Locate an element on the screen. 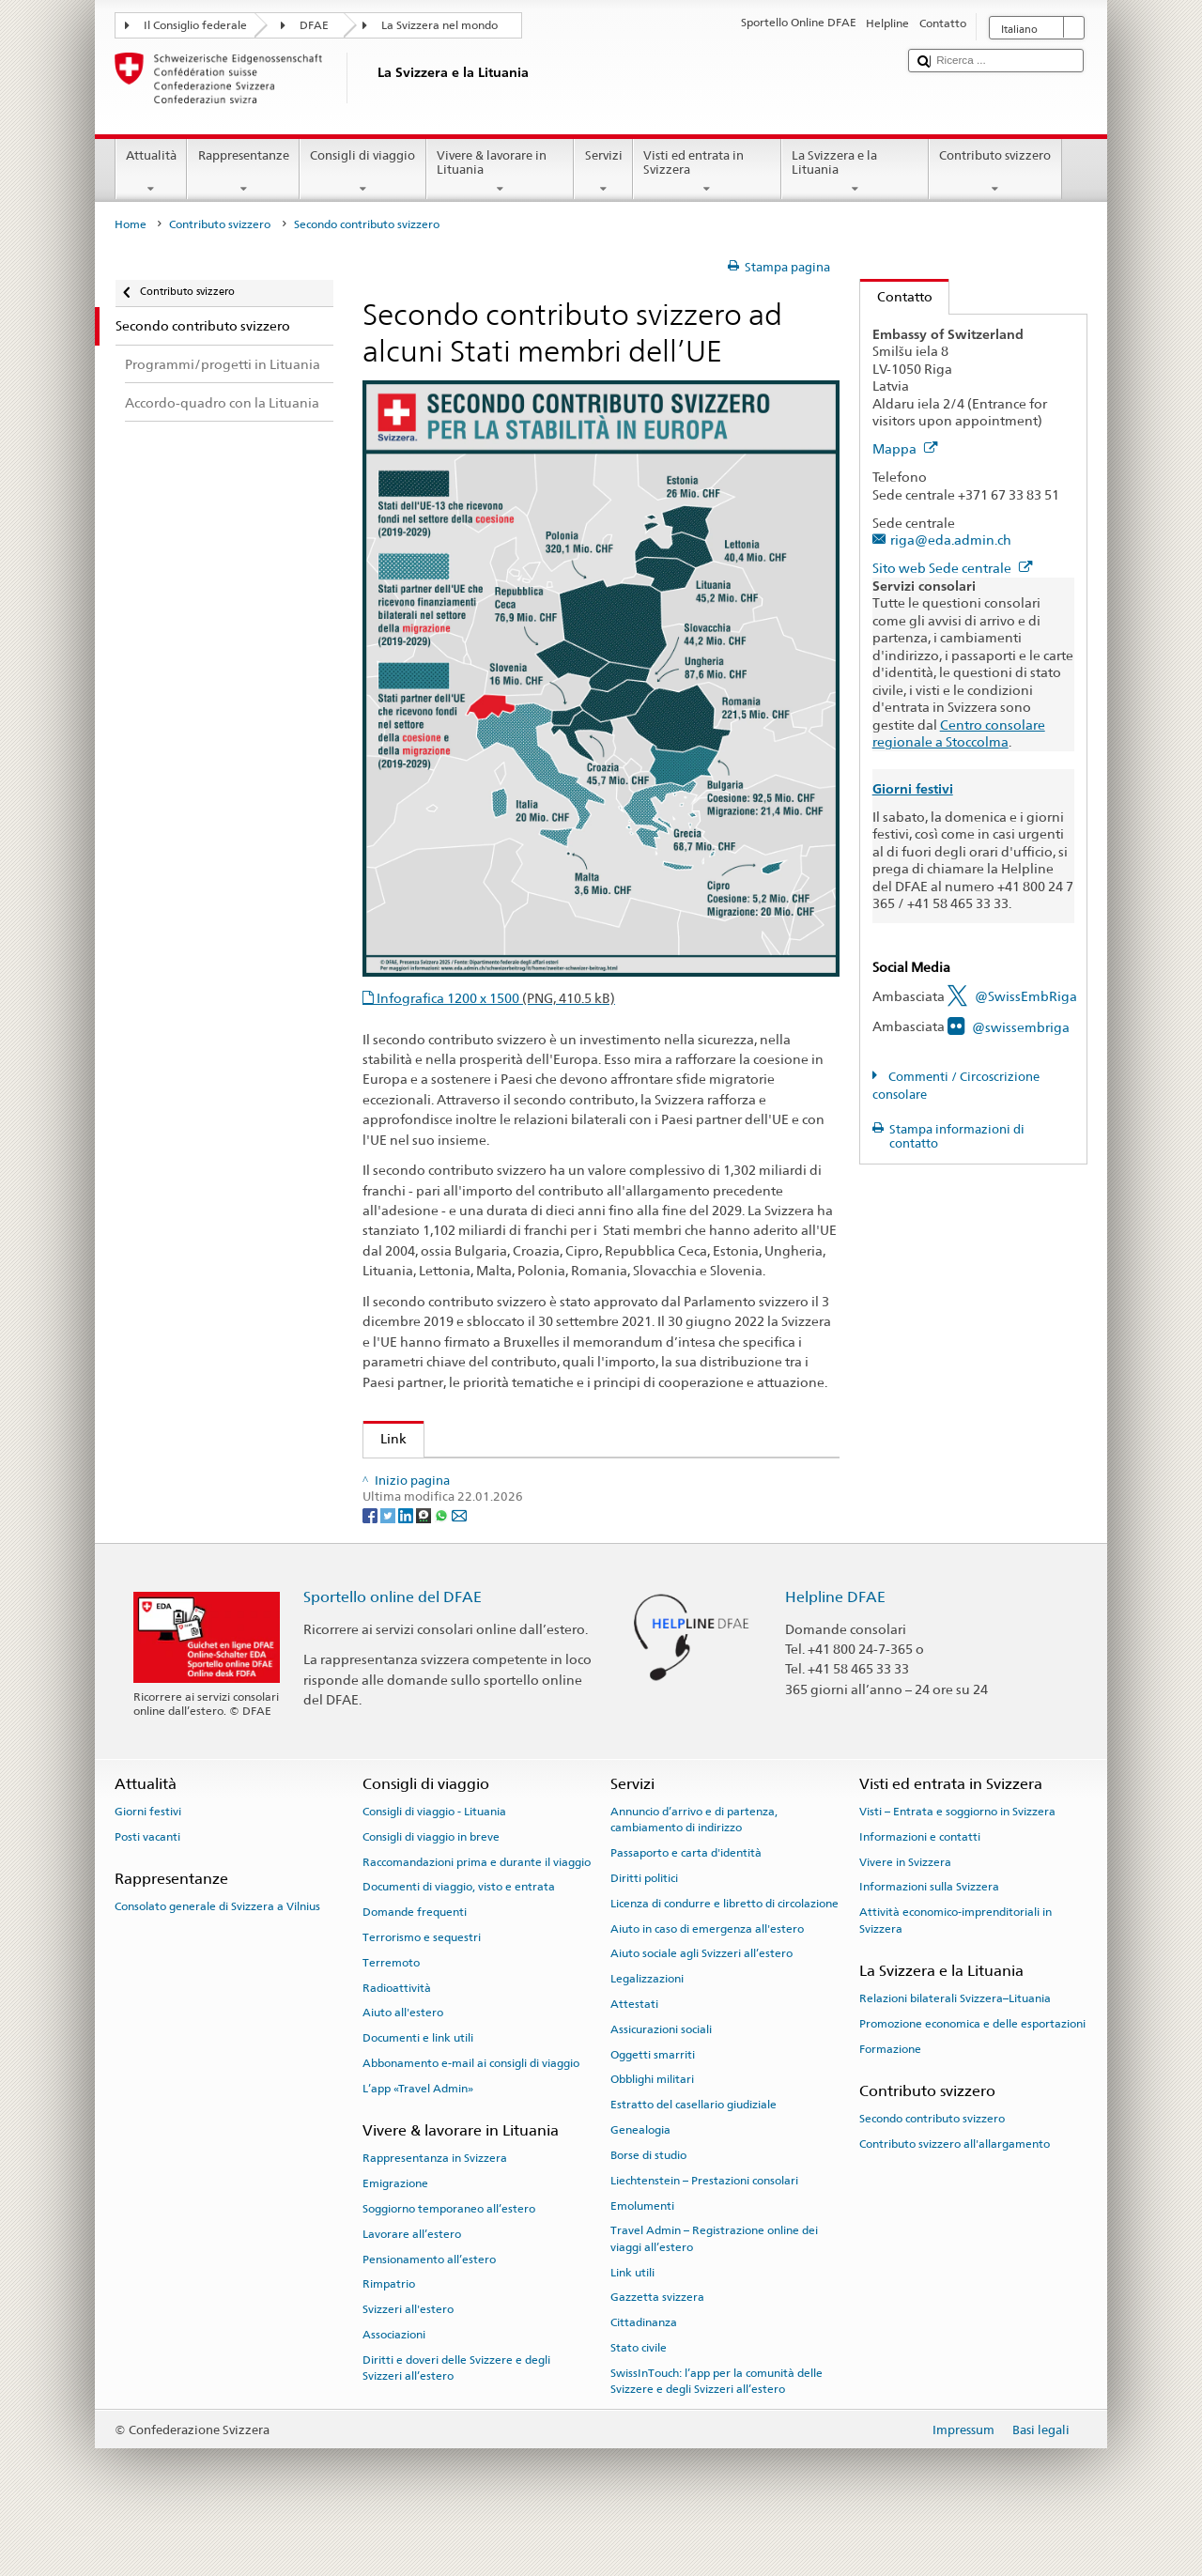  Liechtenstein – Prestazioni consolari is located at coordinates (704, 2222).